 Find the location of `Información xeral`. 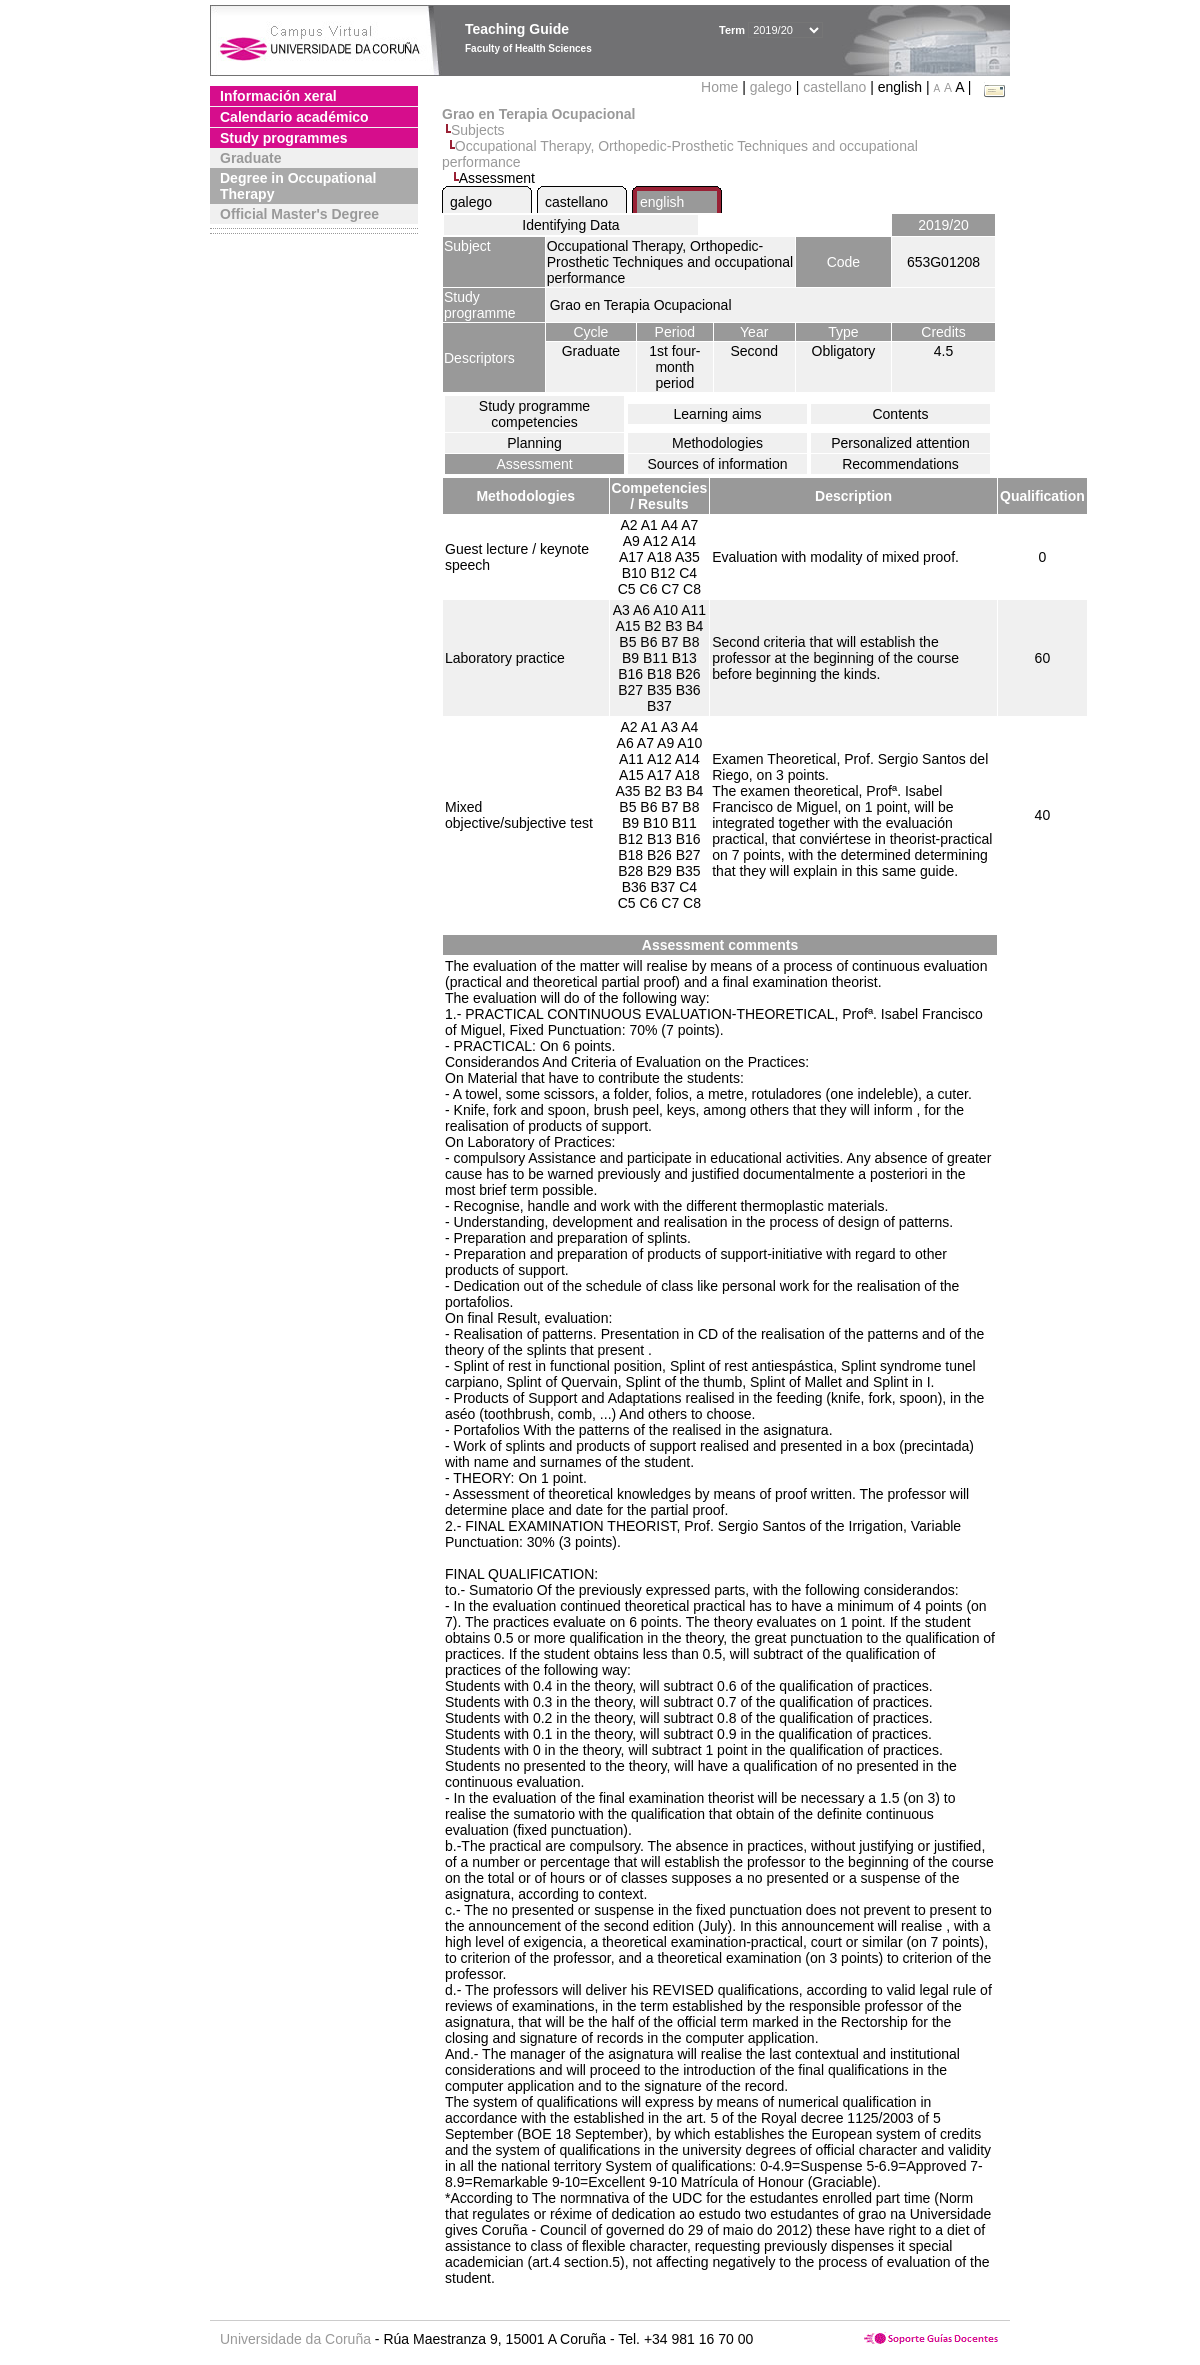

Información xeral is located at coordinates (278, 96).